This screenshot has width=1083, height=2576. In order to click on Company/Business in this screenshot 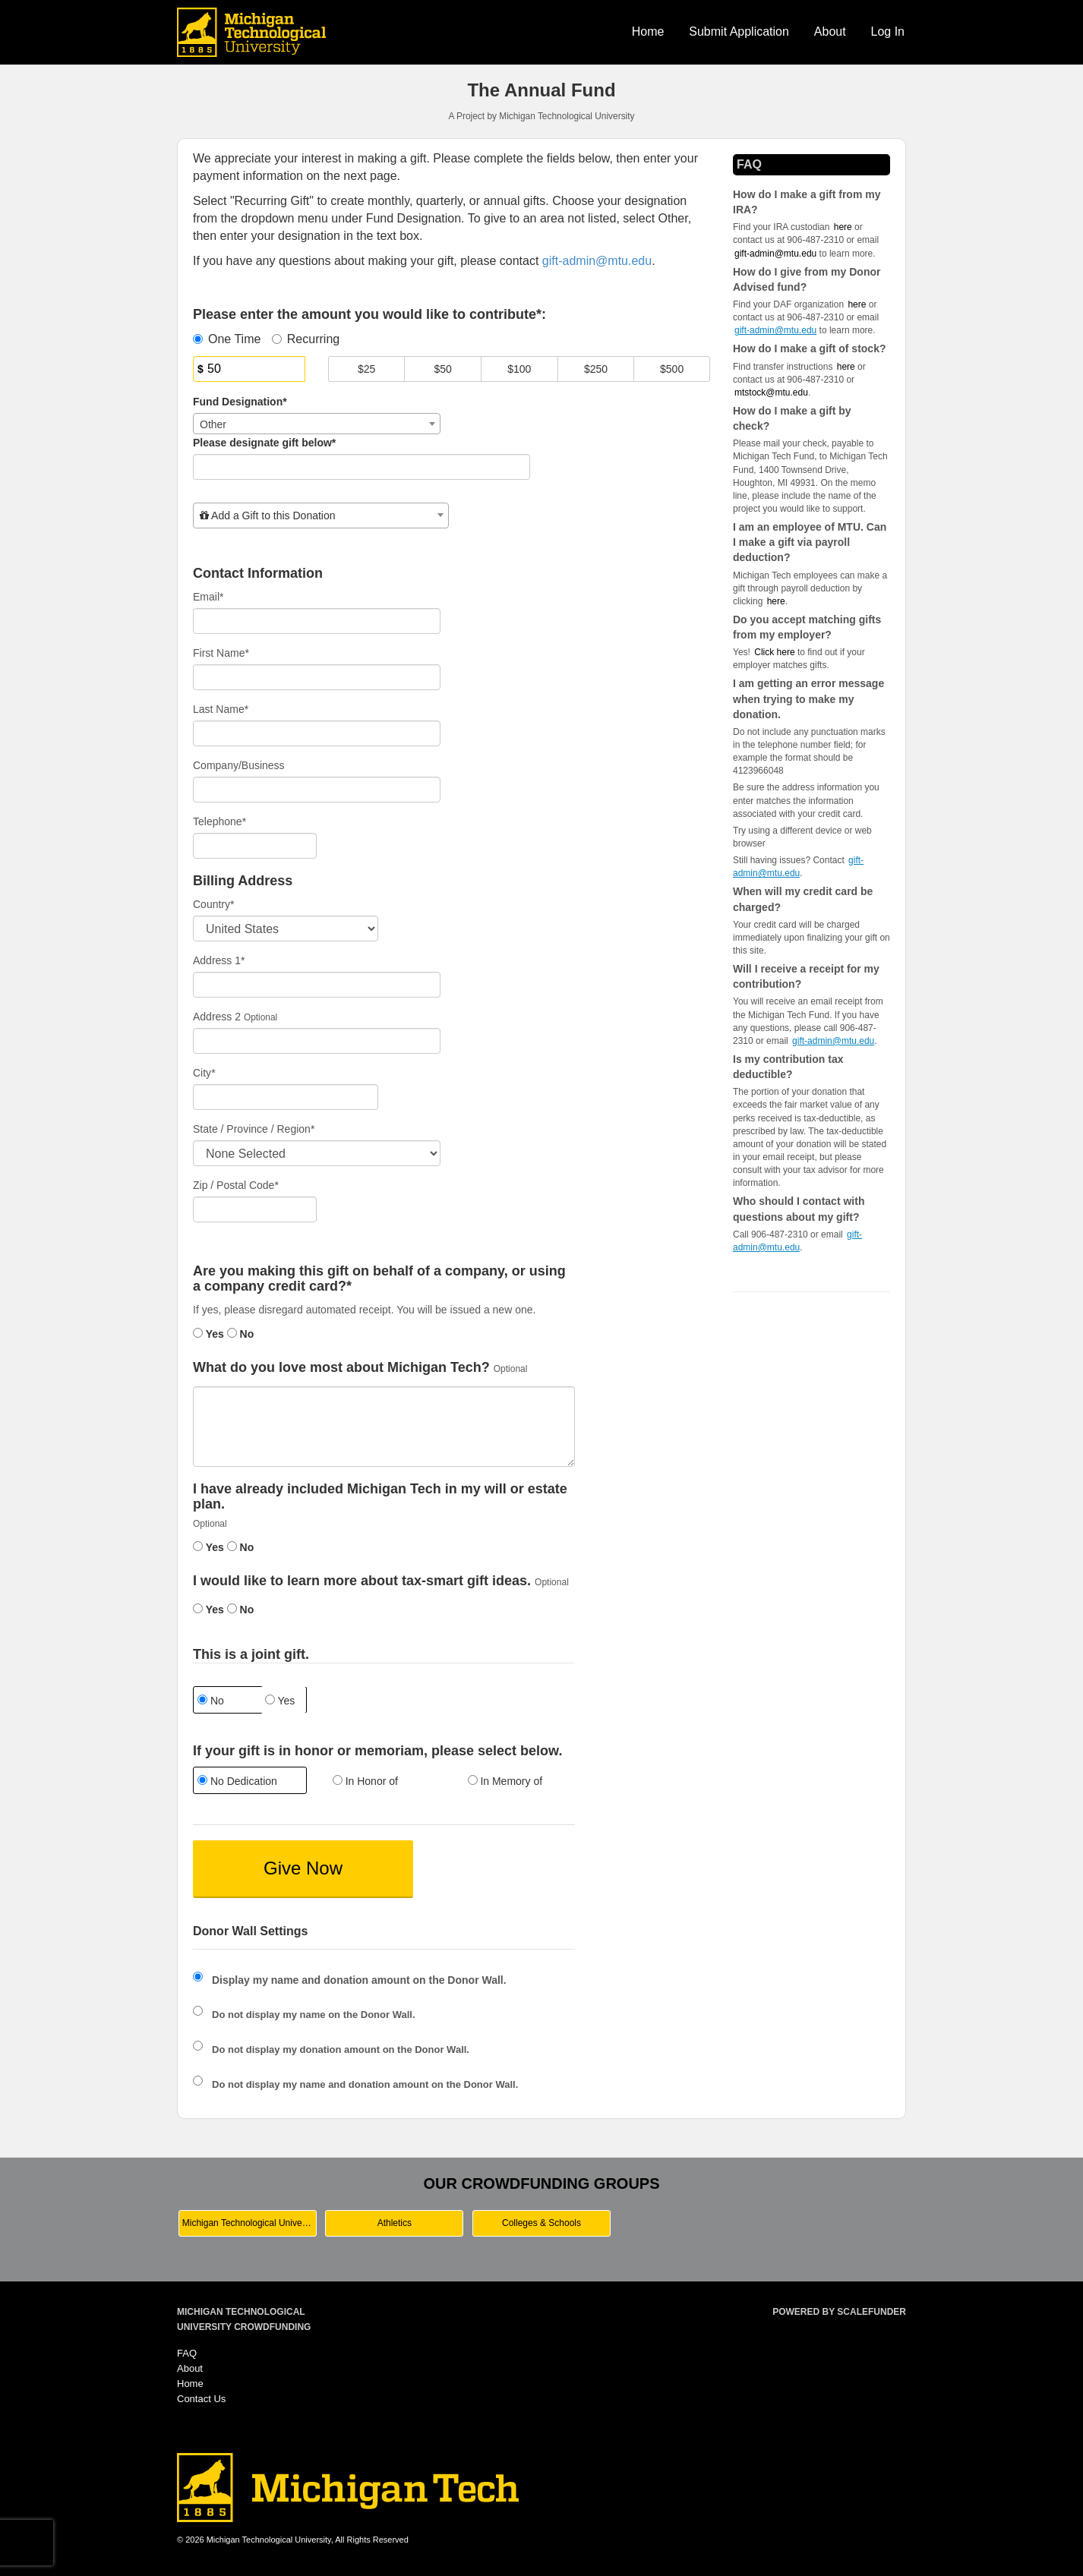, I will do `click(239, 765)`.